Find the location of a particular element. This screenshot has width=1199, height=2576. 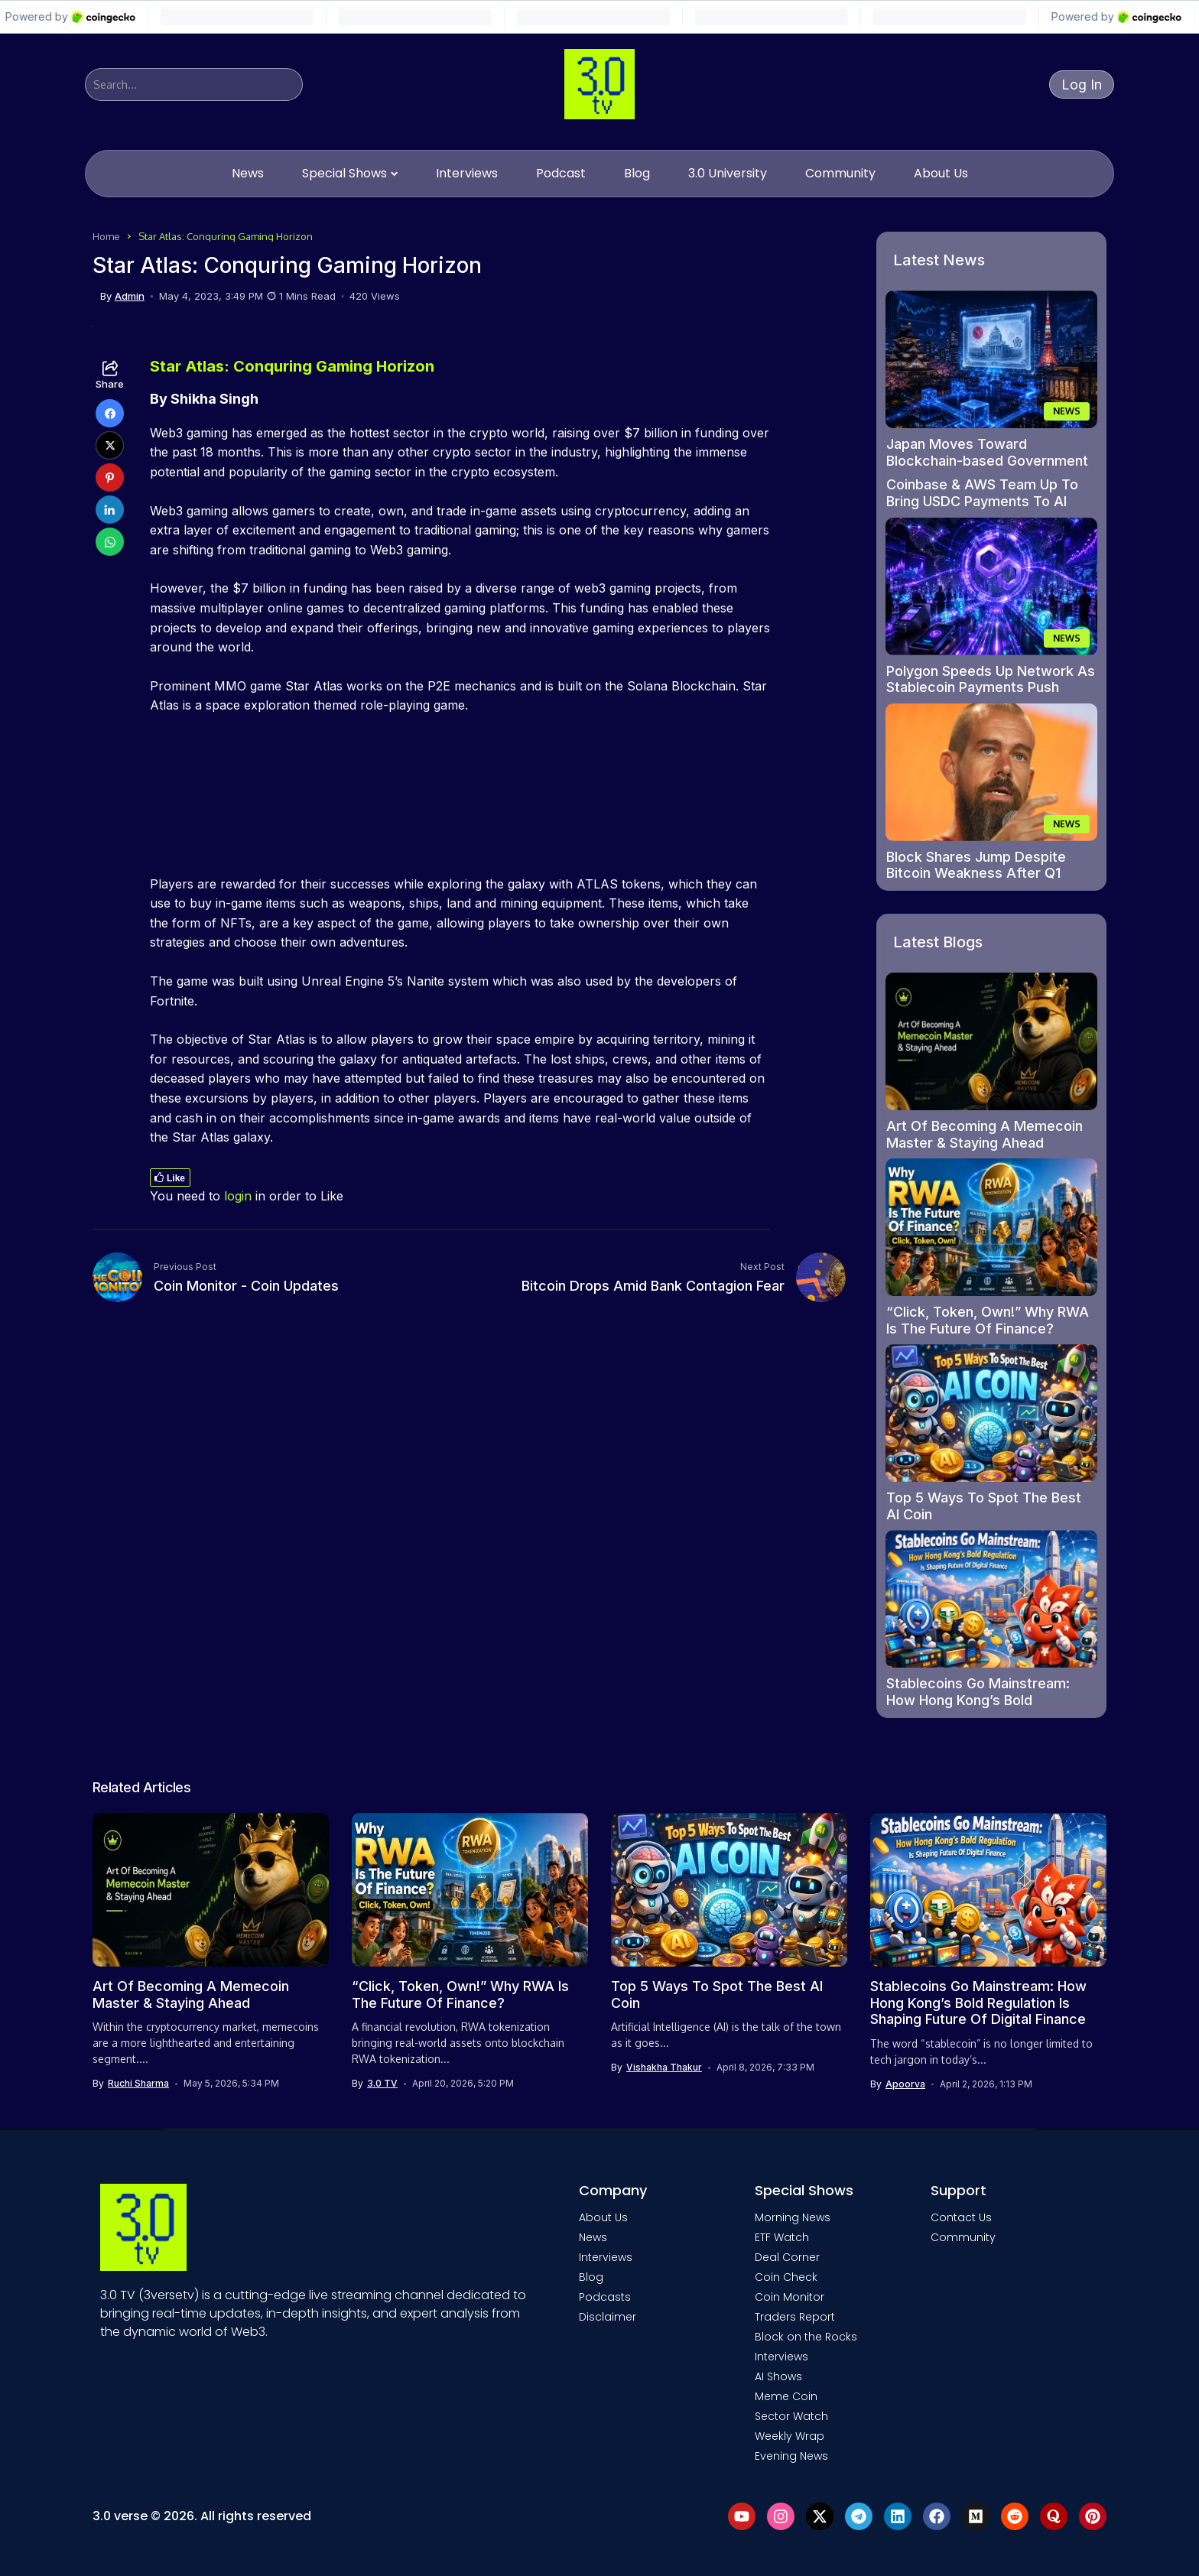

admin is located at coordinates (130, 296).